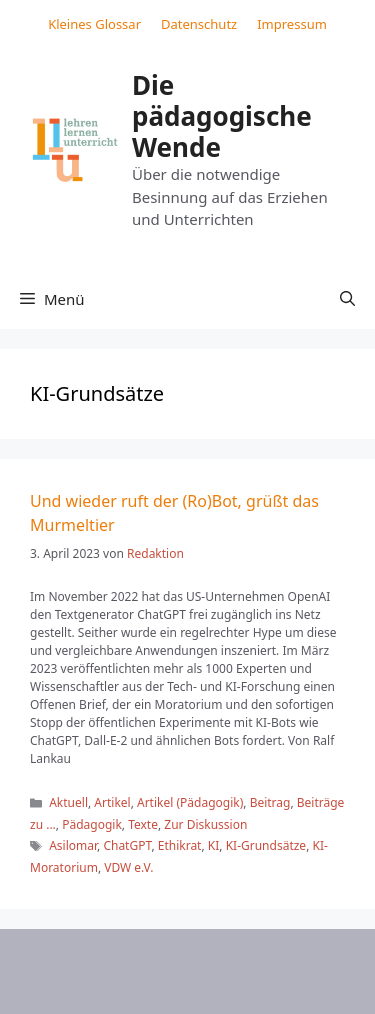 Image resolution: width=375 pixels, height=1014 pixels. I want to click on Artikel (Pädagogik), so click(190, 802).